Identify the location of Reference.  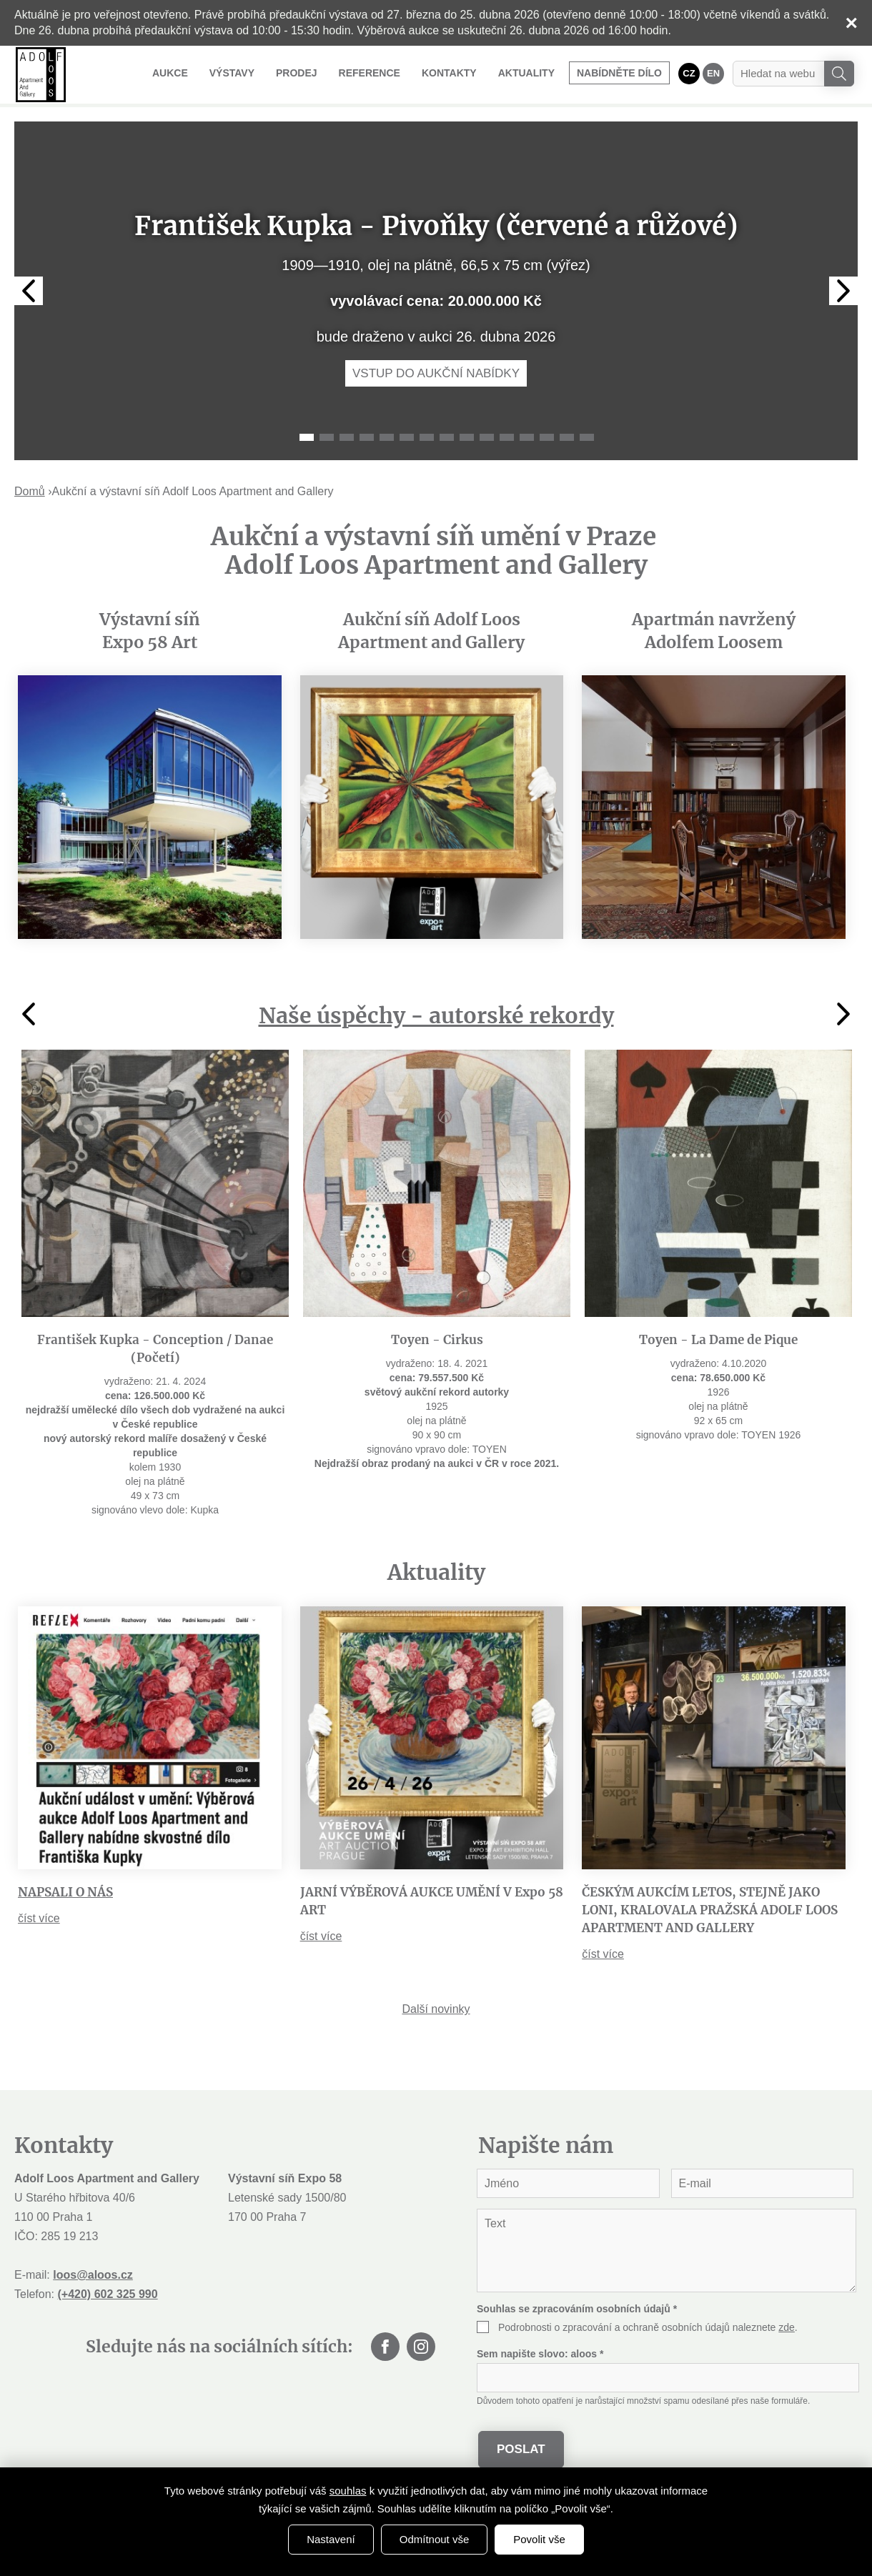
(369, 73).